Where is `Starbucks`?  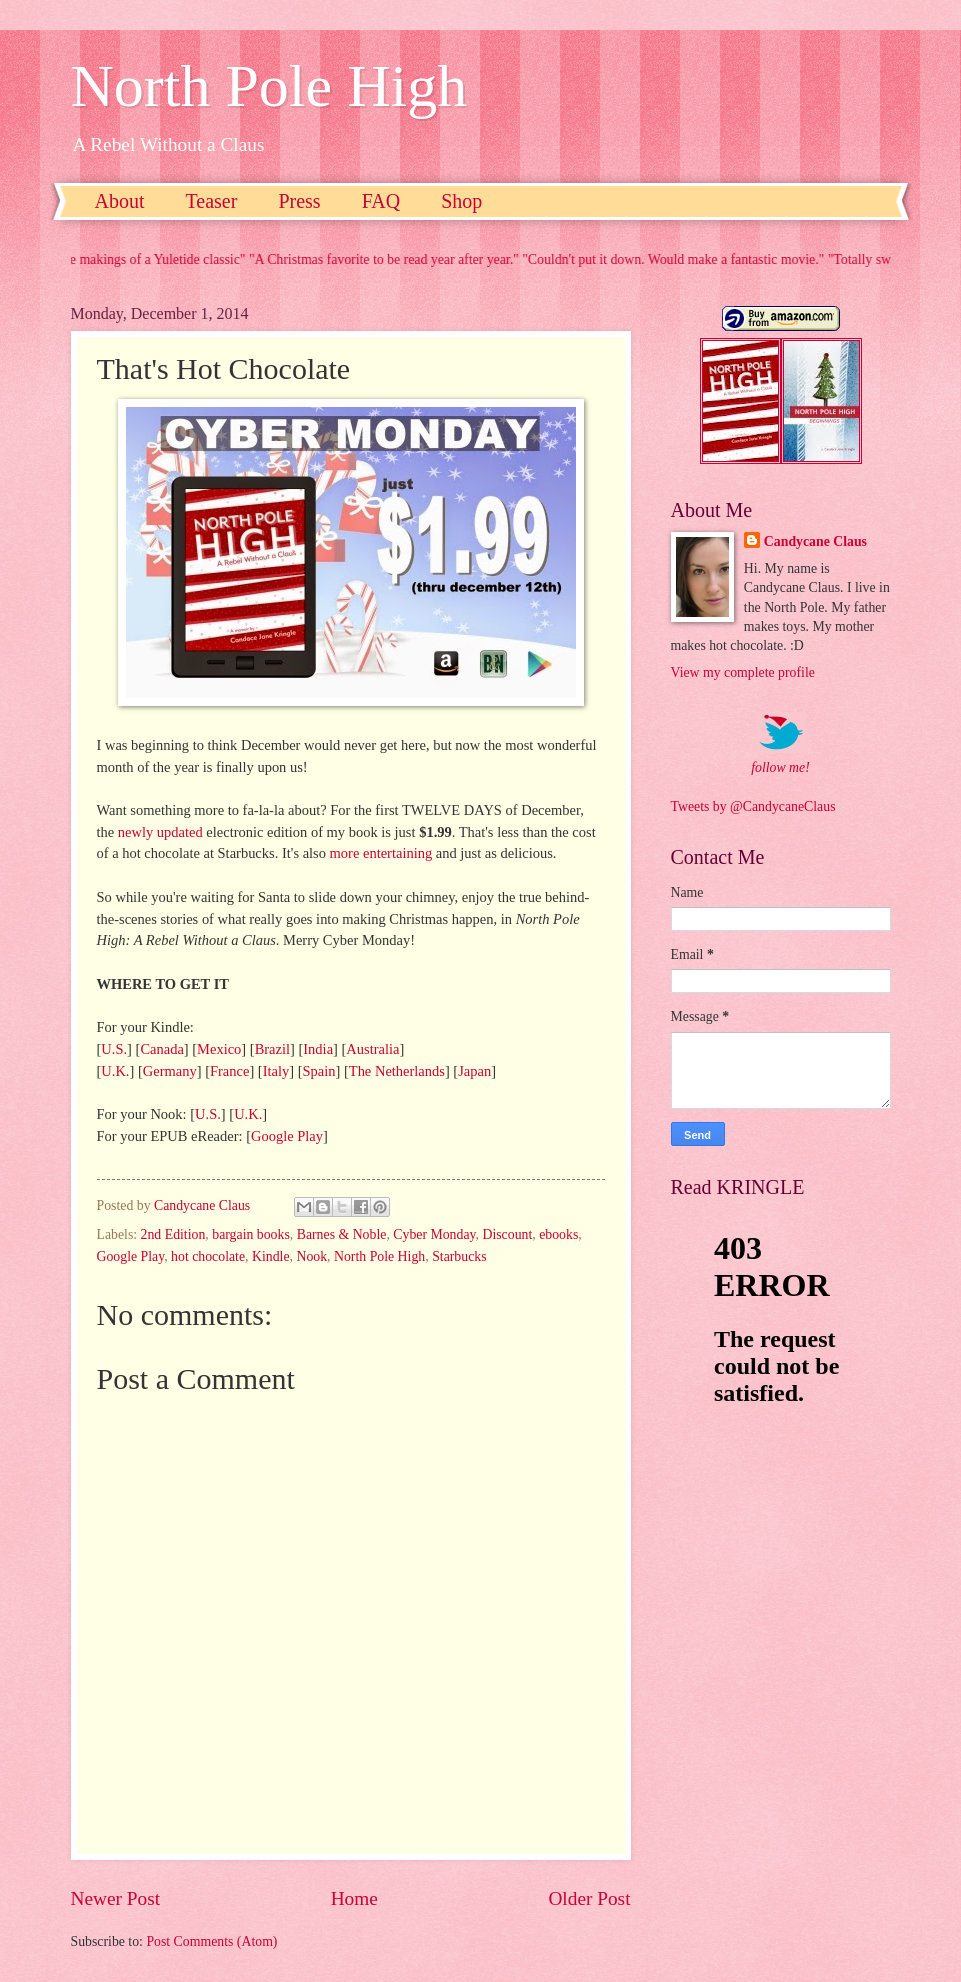
Starbucks is located at coordinates (459, 1256).